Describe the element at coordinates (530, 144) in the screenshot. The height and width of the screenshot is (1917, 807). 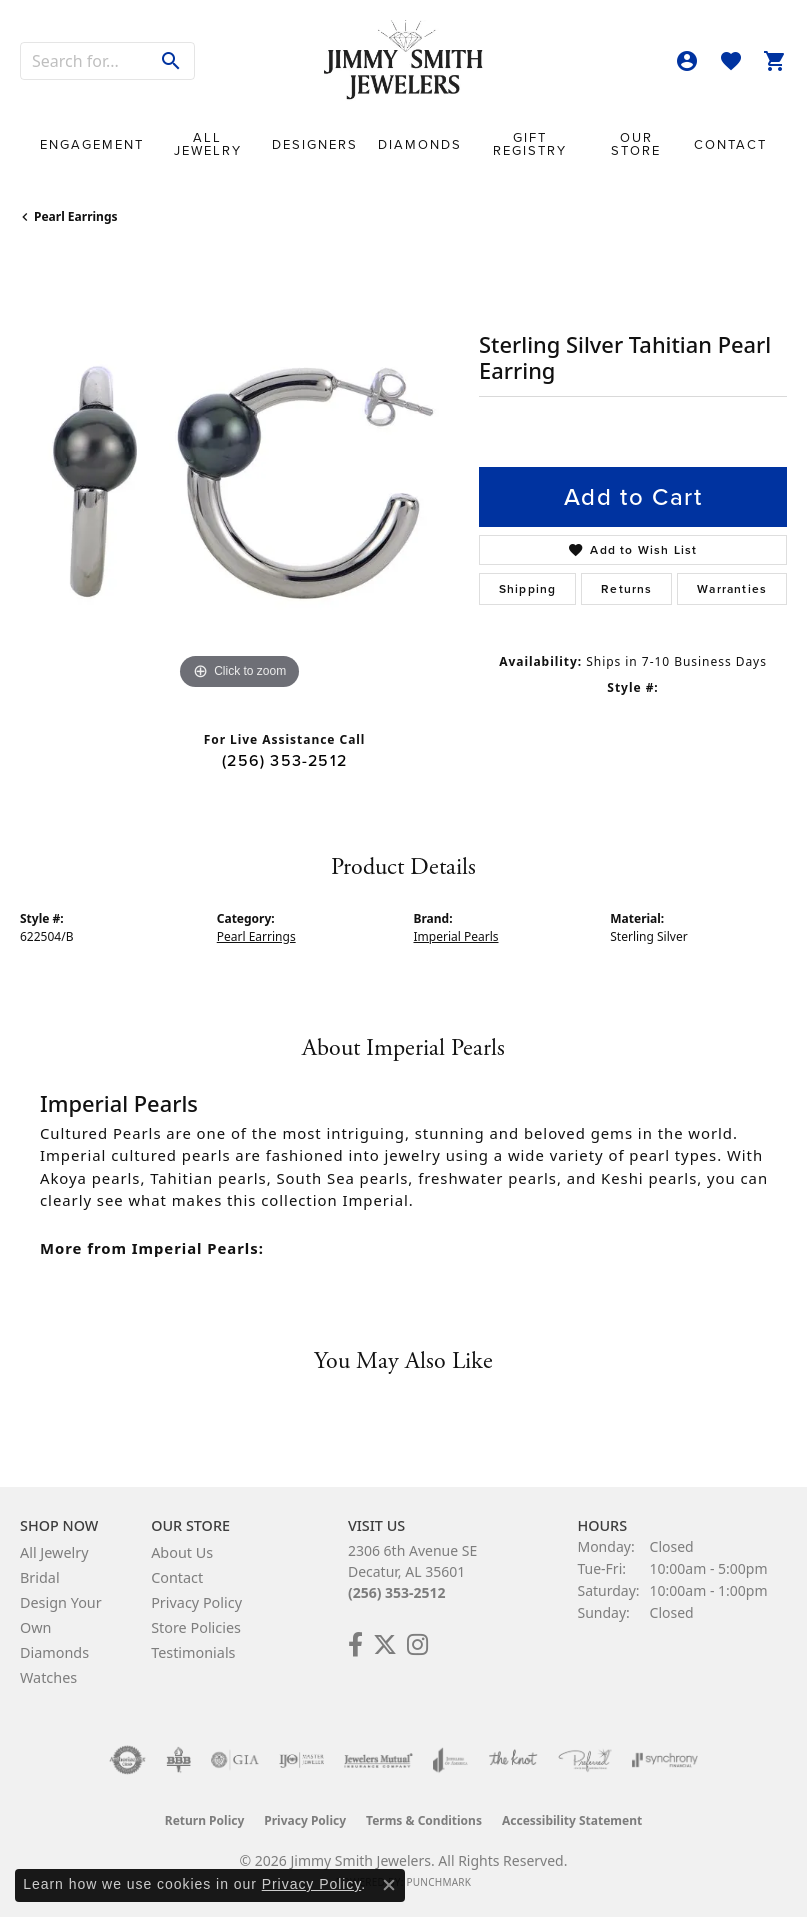
I see `Gift Registry` at that location.